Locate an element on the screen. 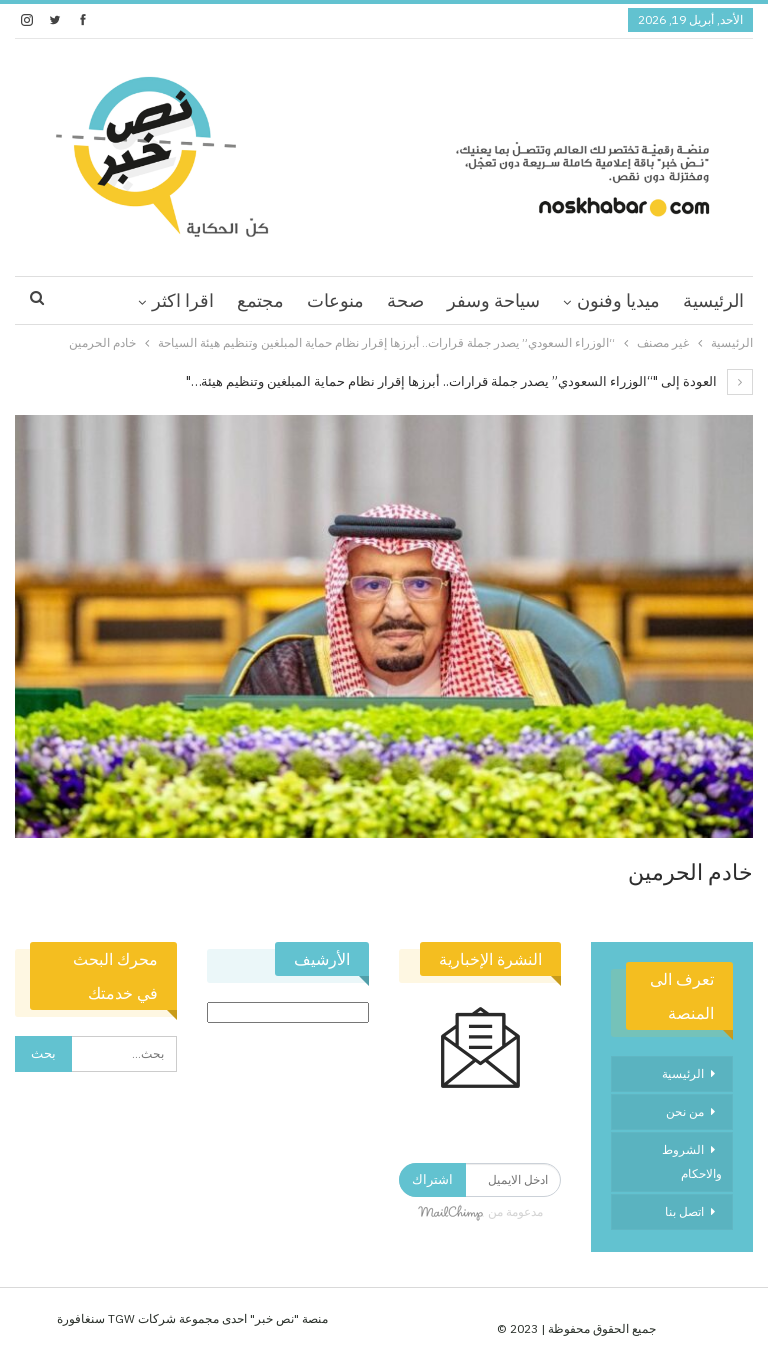 The height and width of the screenshot is (1370, 768). العودة إلى "“الوزراء السعودي” يصدر جملة قرارات.. أبرزها إقرار نظام حماية المبلغين وتنظيم هيئة…" is located at coordinates (469, 381).